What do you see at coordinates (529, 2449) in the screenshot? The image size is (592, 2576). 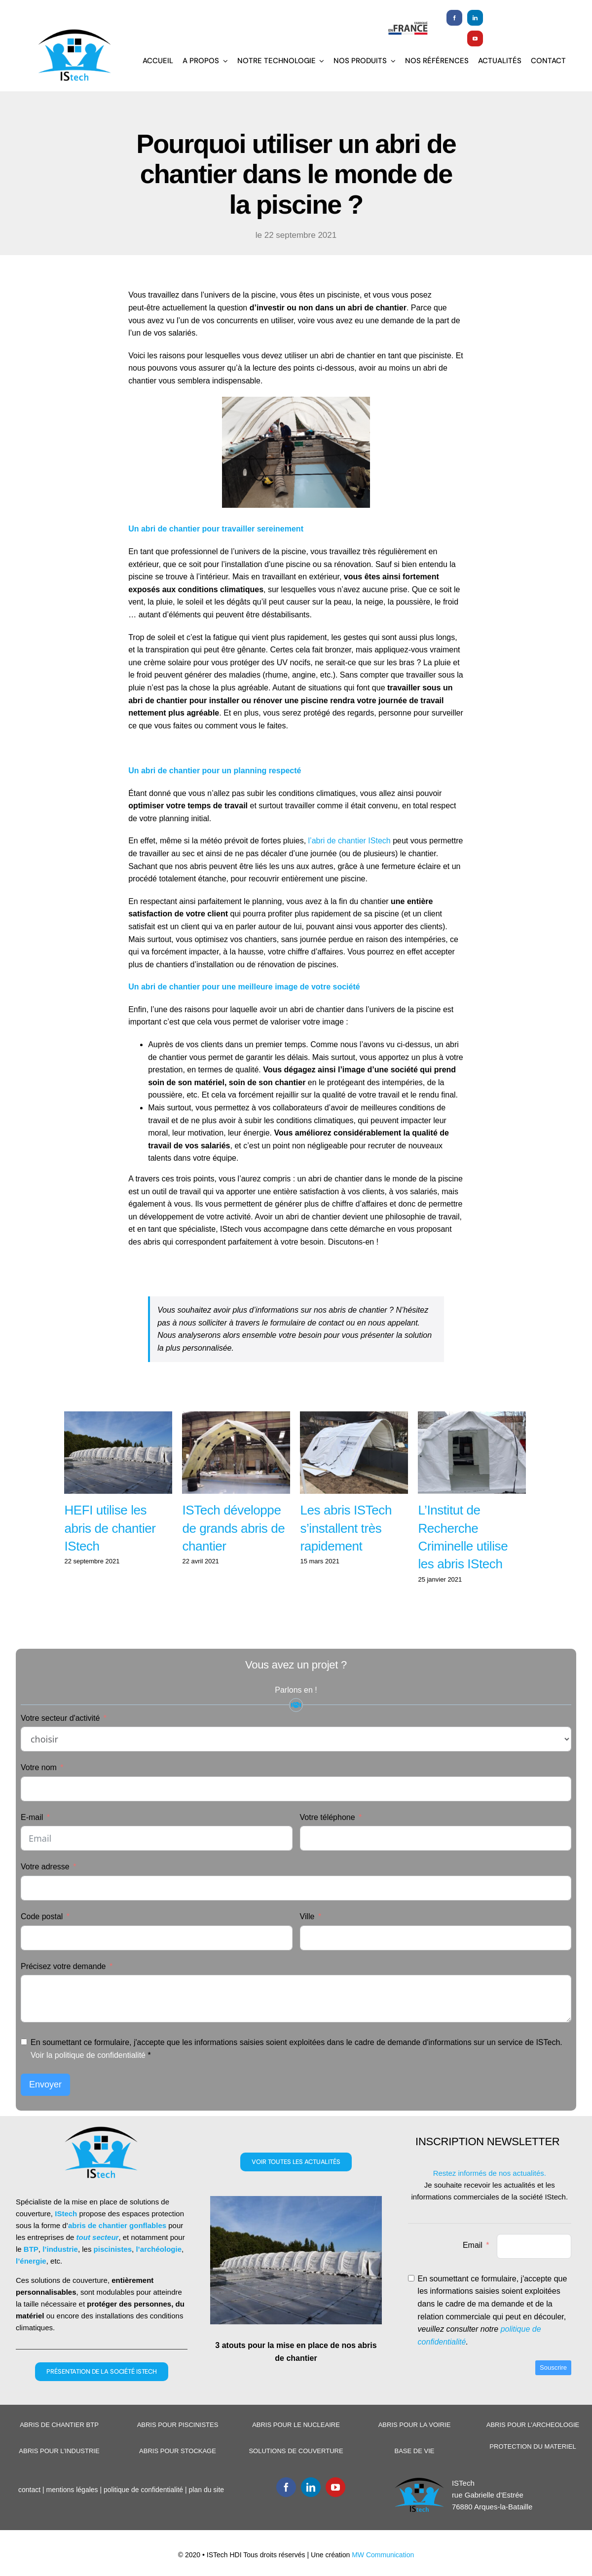 I see `ABRIS POUR L’ARCHEOLOGIE` at bounding box center [529, 2449].